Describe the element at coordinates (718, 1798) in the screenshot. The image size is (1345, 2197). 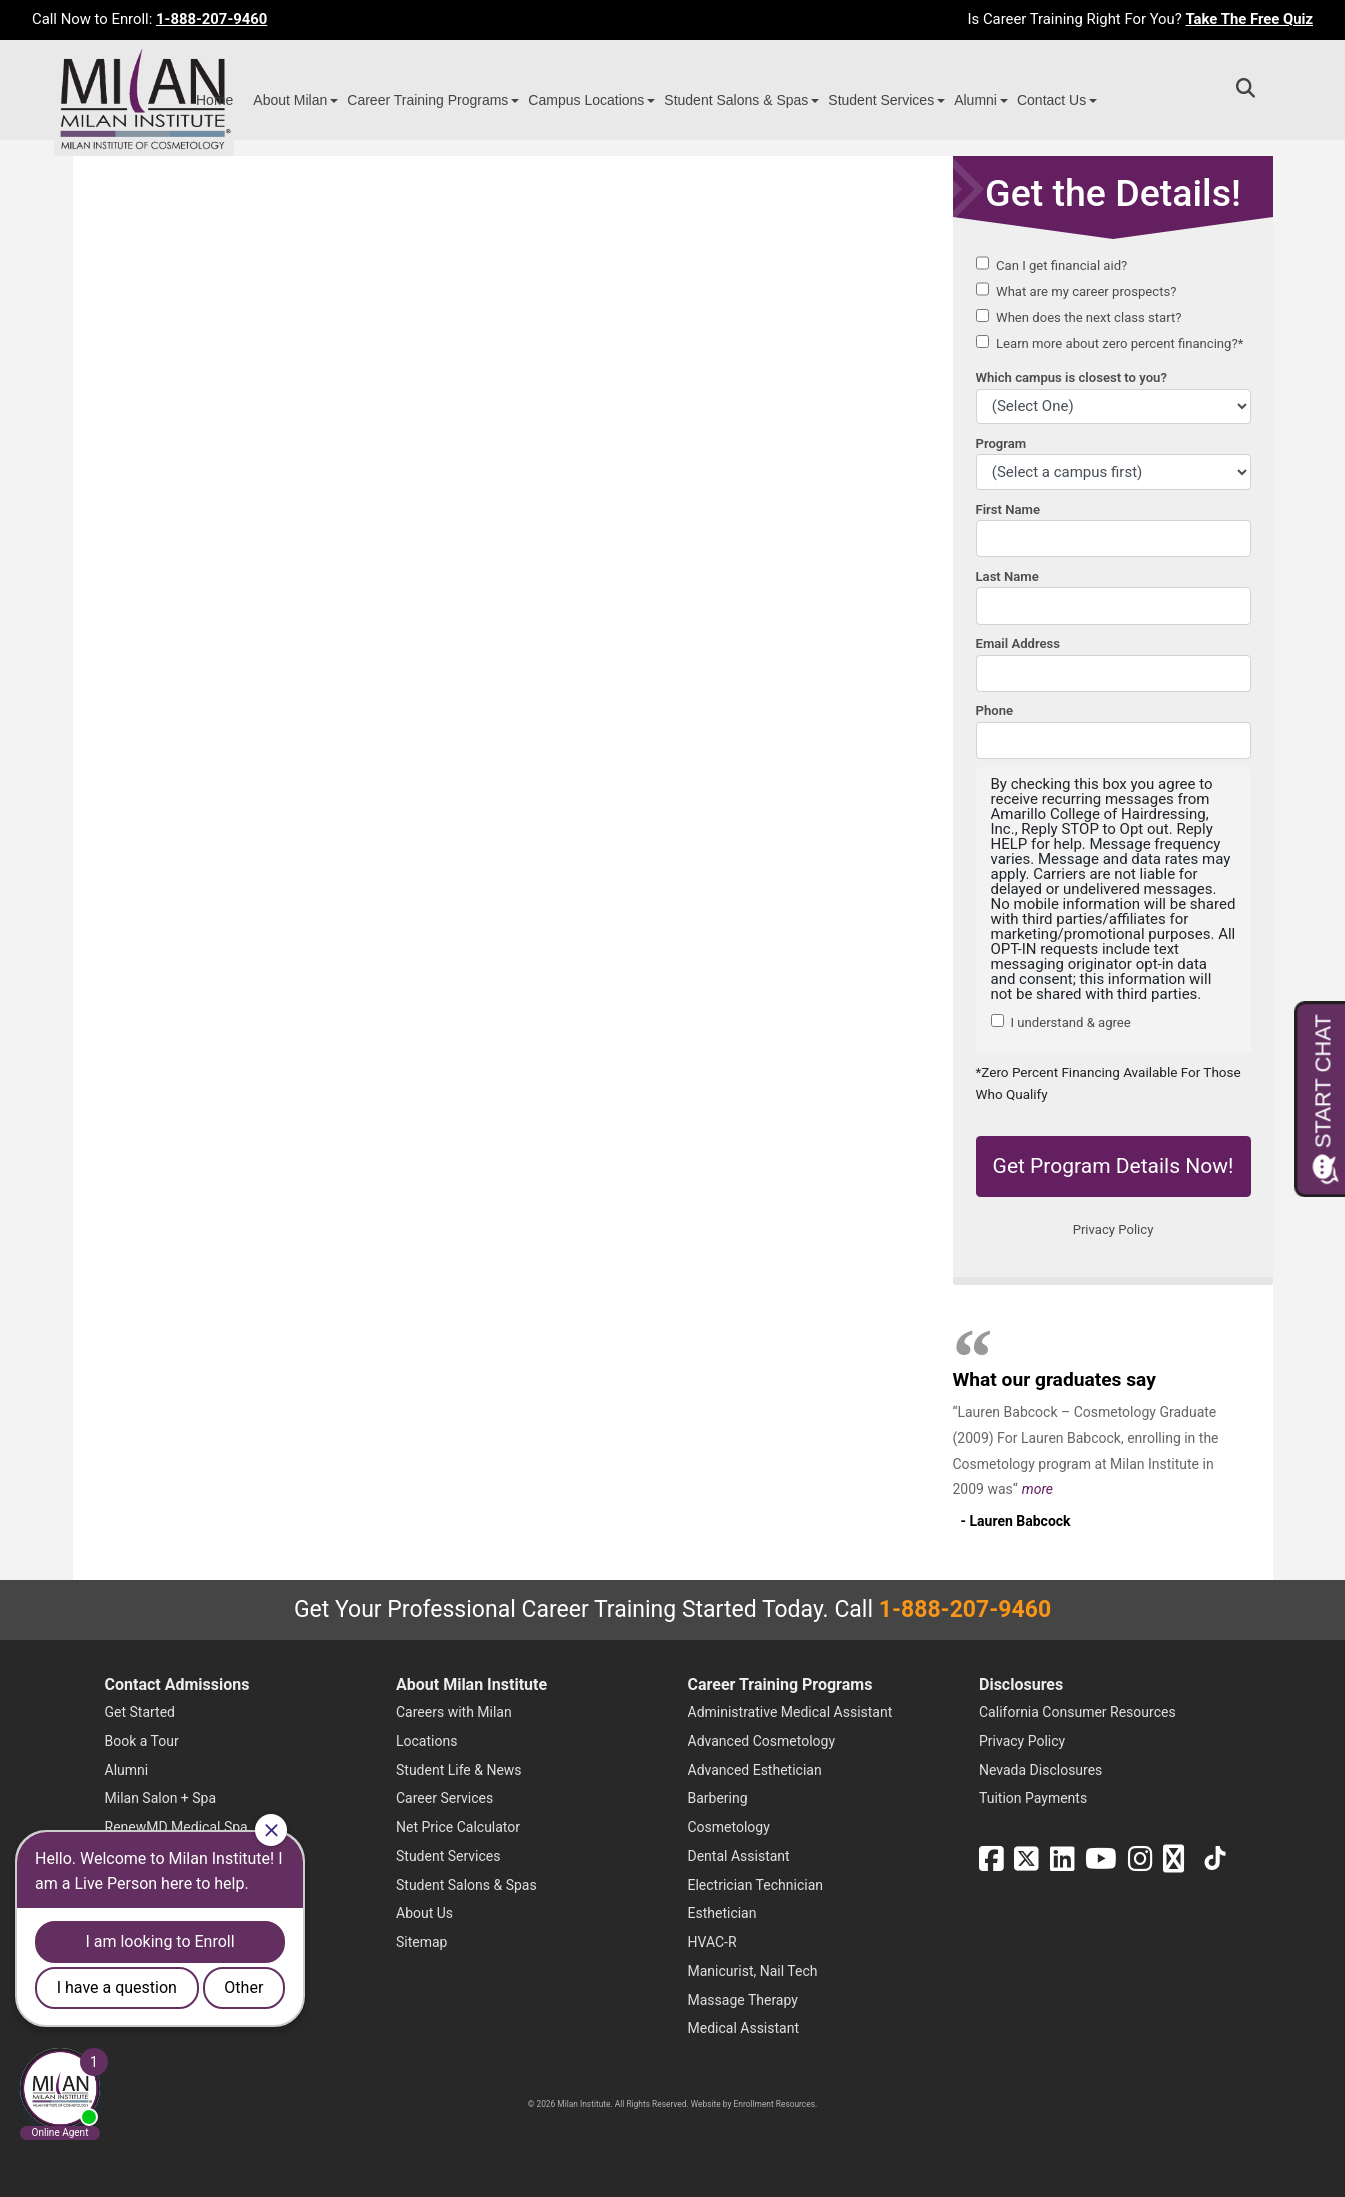
I see `Barbering` at that location.